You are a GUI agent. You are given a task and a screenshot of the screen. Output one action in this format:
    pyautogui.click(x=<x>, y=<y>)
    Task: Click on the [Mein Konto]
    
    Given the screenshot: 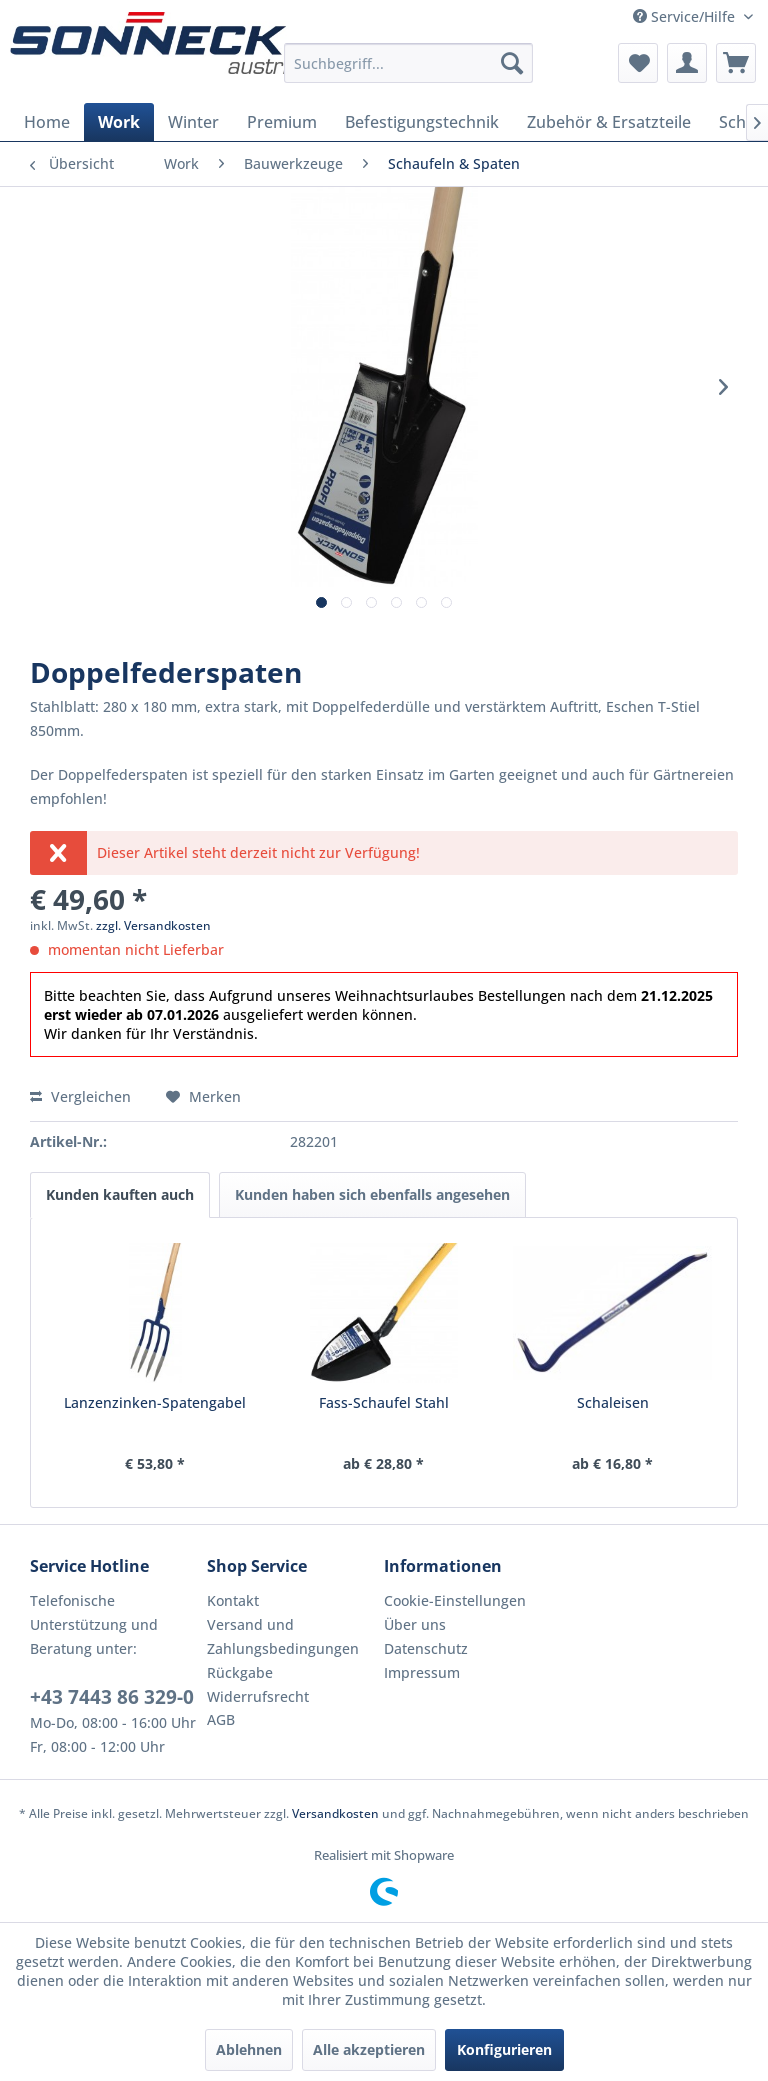 What is the action you would take?
    pyautogui.click(x=687, y=63)
    